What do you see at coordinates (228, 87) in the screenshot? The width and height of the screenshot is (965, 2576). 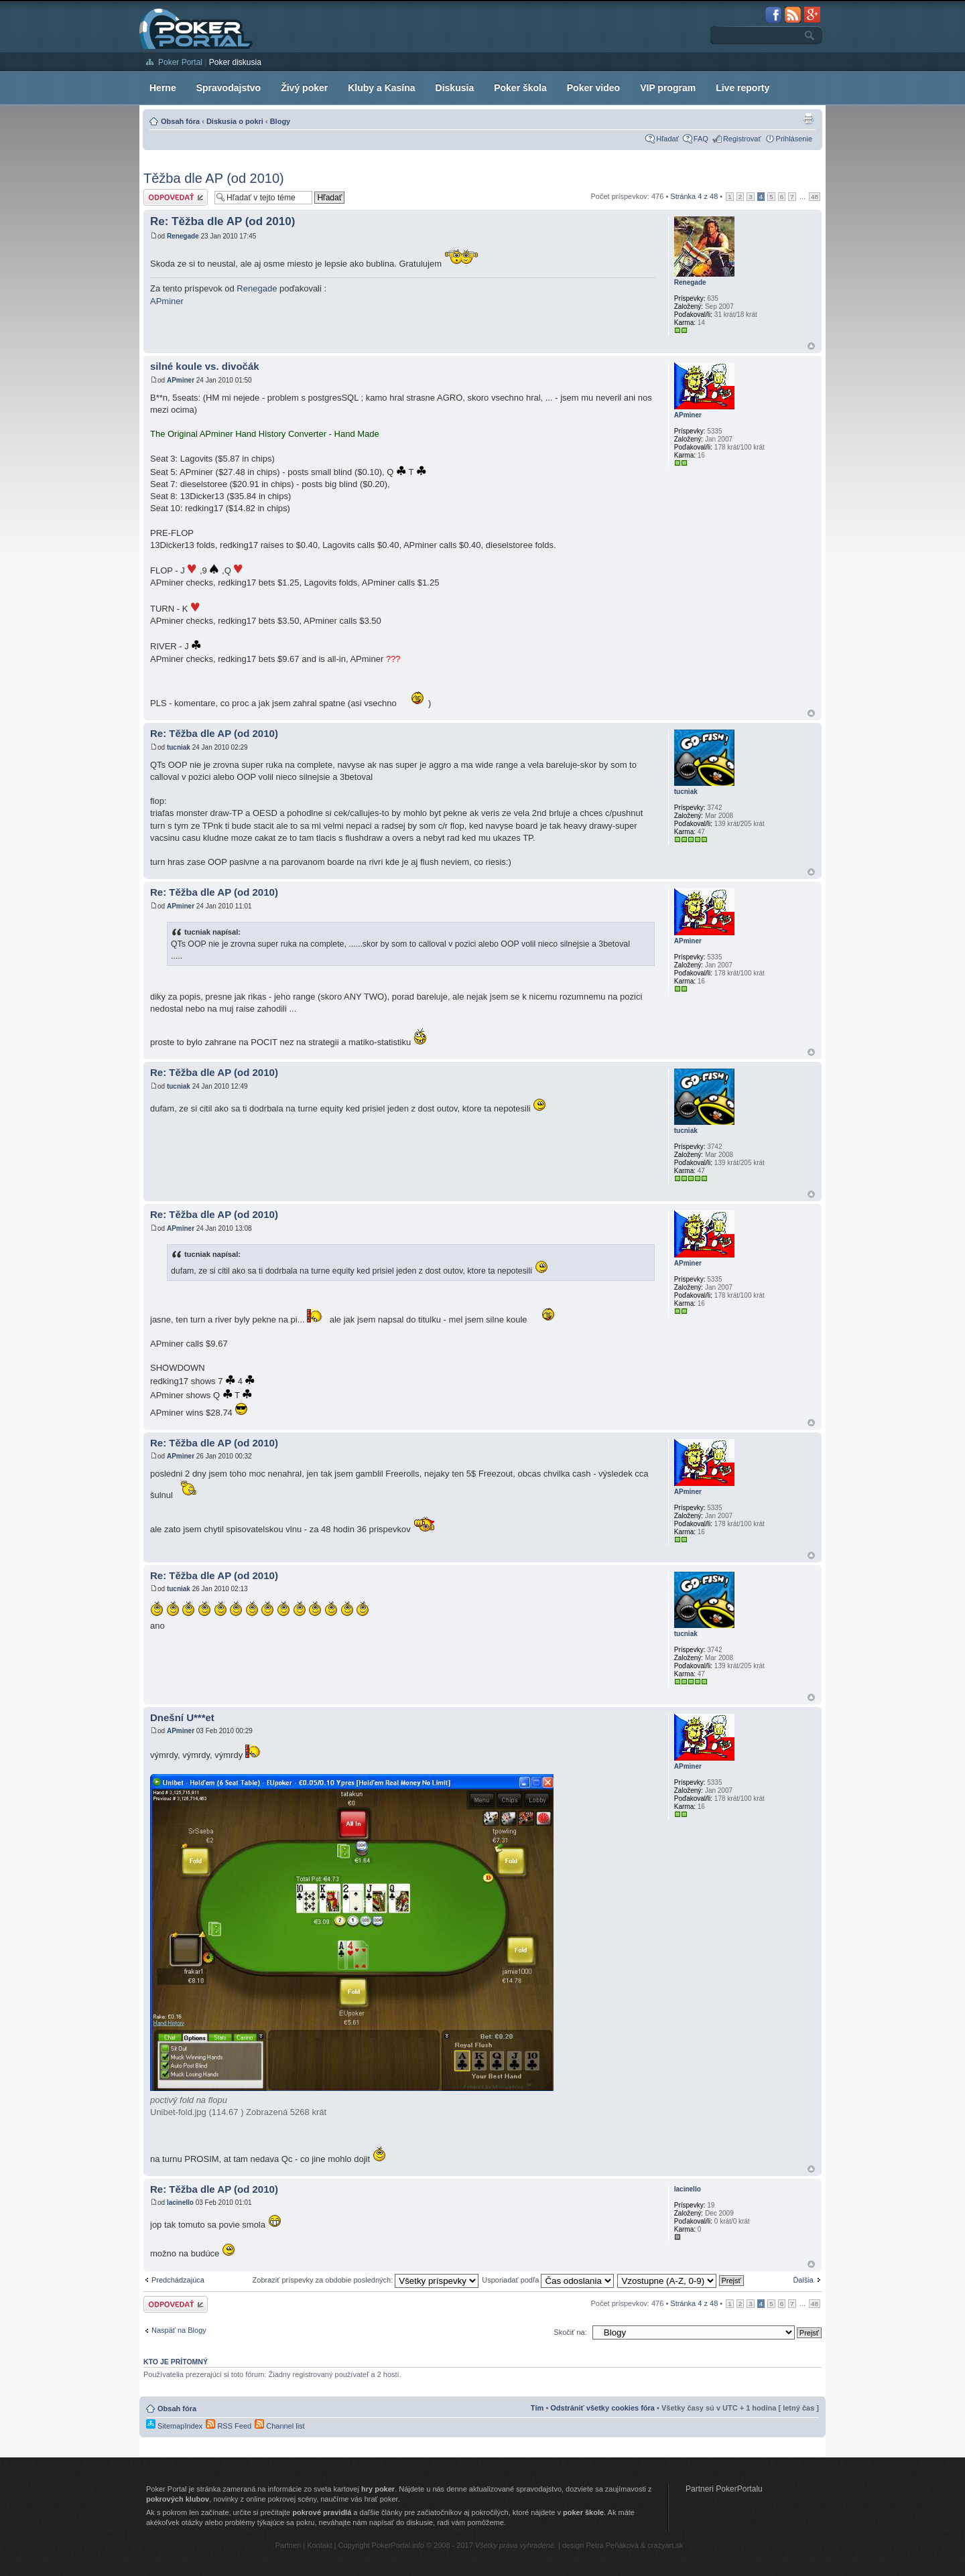 I see `Spravodajstvo` at bounding box center [228, 87].